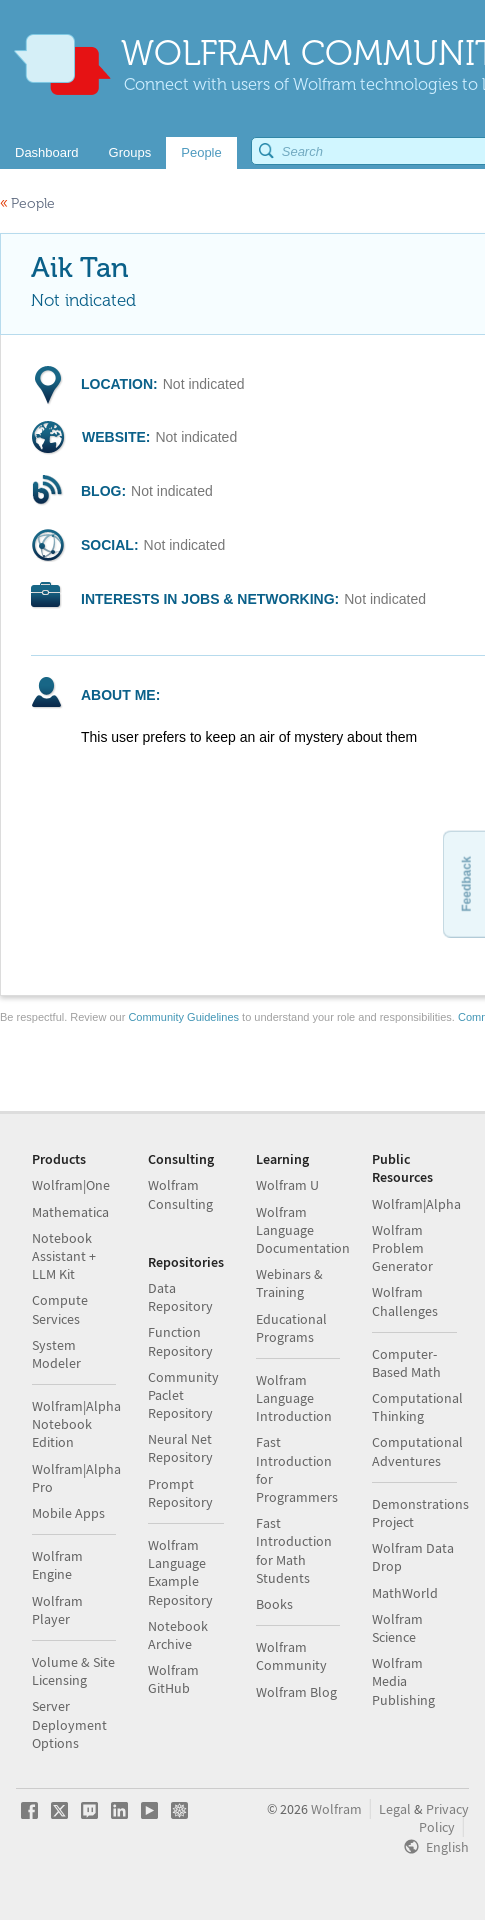 This screenshot has width=485, height=1920. What do you see at coordinates (60, 1309) in the screenshot?
I see `Compute Services` at bounding box center [60, 1309].